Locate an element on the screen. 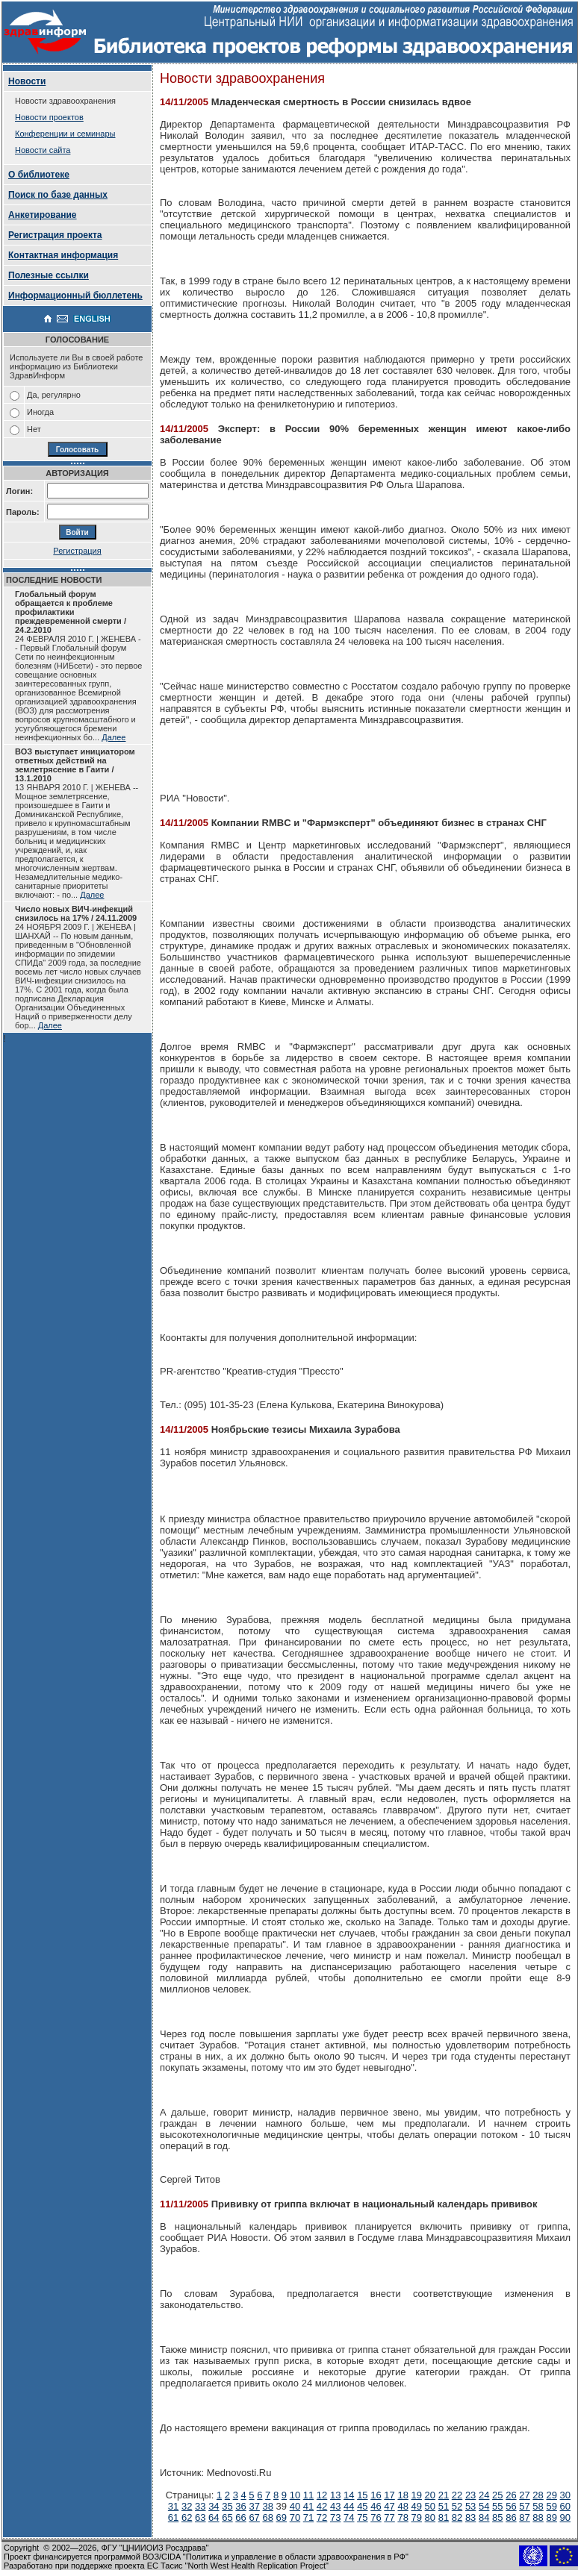 The image size is (578, 2576). 83 is located at coordinates (470, 2517).